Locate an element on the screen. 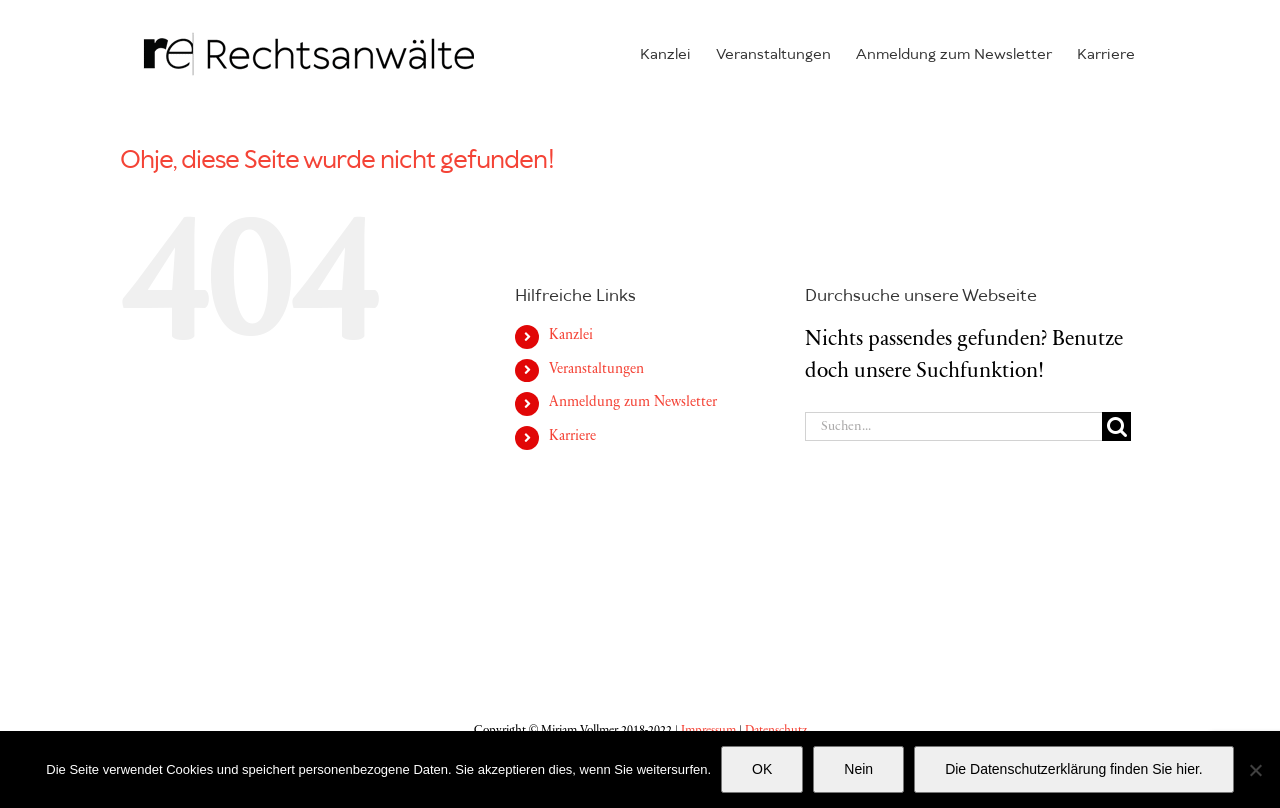 The width and height of the screenshot is (1280, 808). Die Datenschutzerklärung finden Sie hier. is located at coordinates (1074, 769).